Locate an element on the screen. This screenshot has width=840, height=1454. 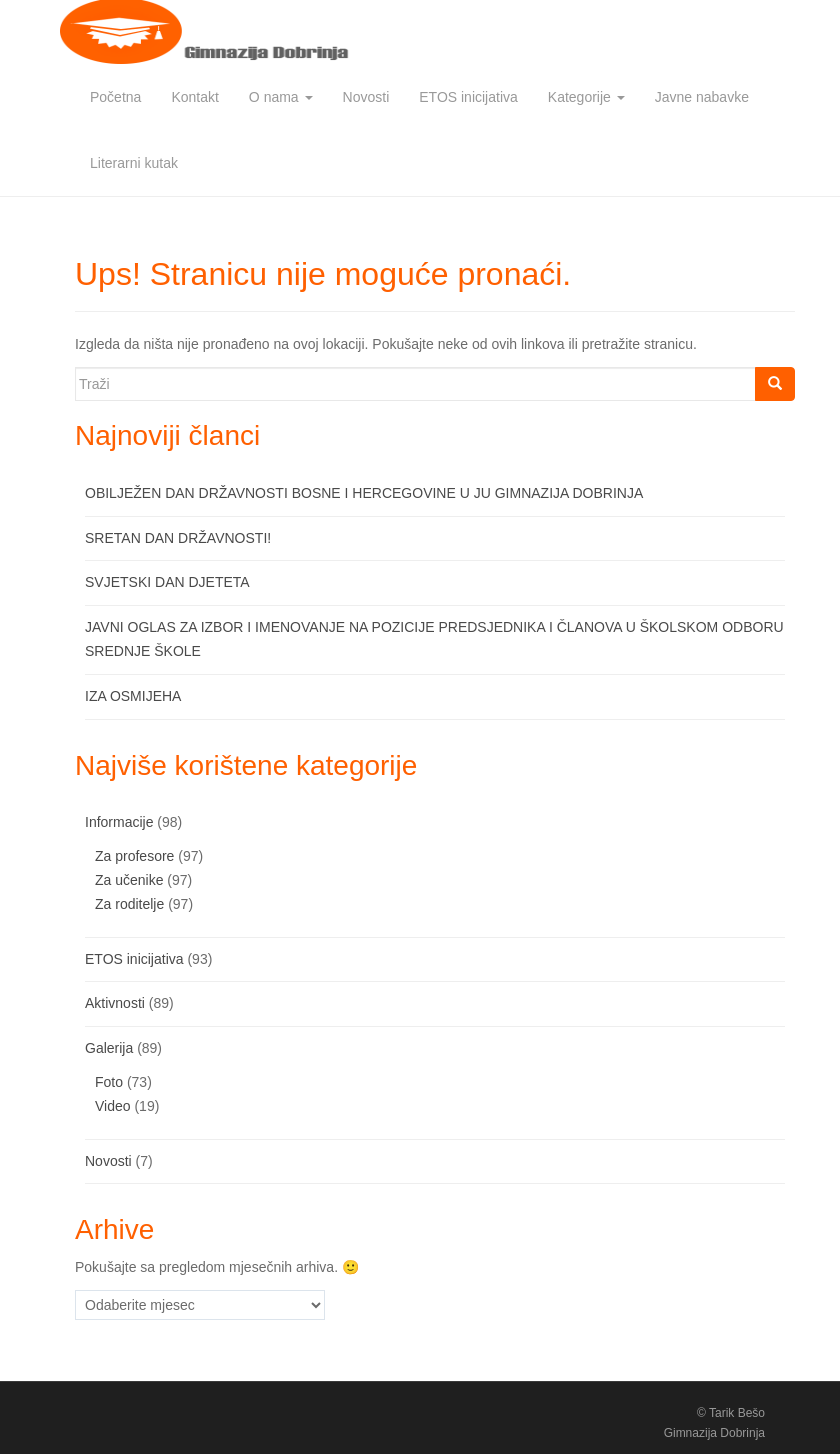
Za profesore is located at coordinates (134, 856).